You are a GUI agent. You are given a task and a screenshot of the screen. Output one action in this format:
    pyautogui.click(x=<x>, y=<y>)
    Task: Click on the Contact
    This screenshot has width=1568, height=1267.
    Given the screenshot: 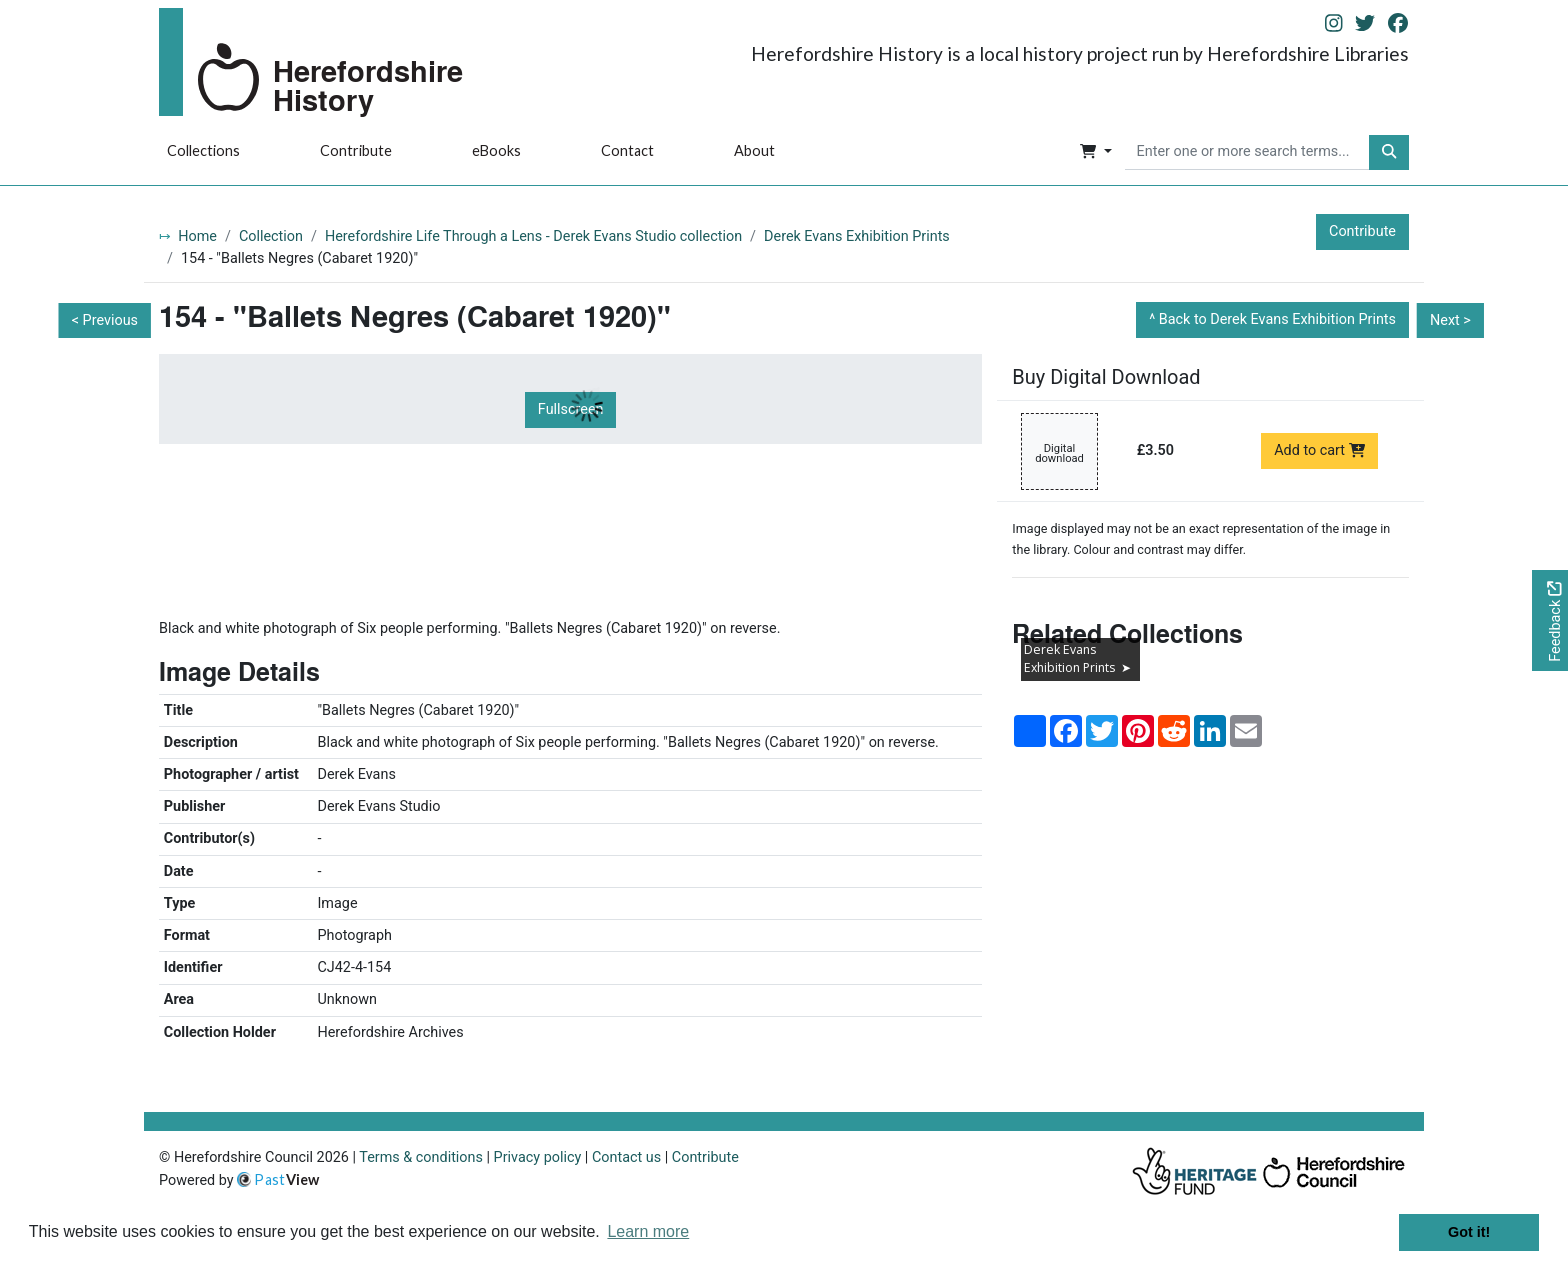 What is the action you would take?
    pyautogui.click(x=627, y=150)
    